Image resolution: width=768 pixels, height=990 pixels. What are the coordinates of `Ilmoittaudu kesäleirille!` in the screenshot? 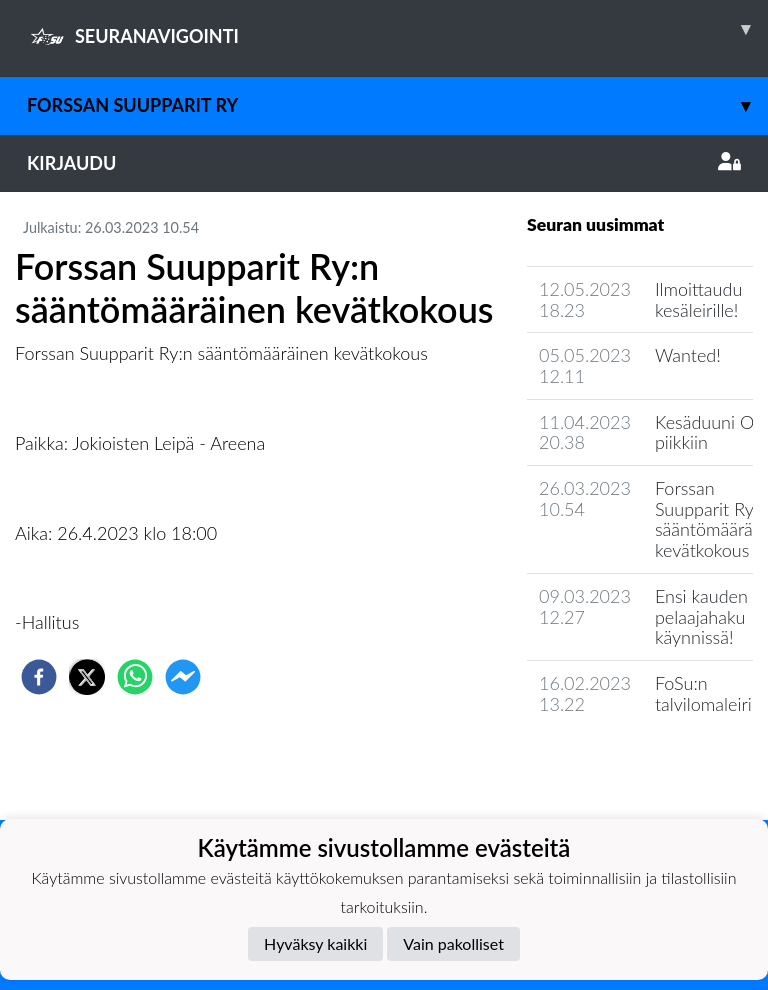 It's located at (698, 299).